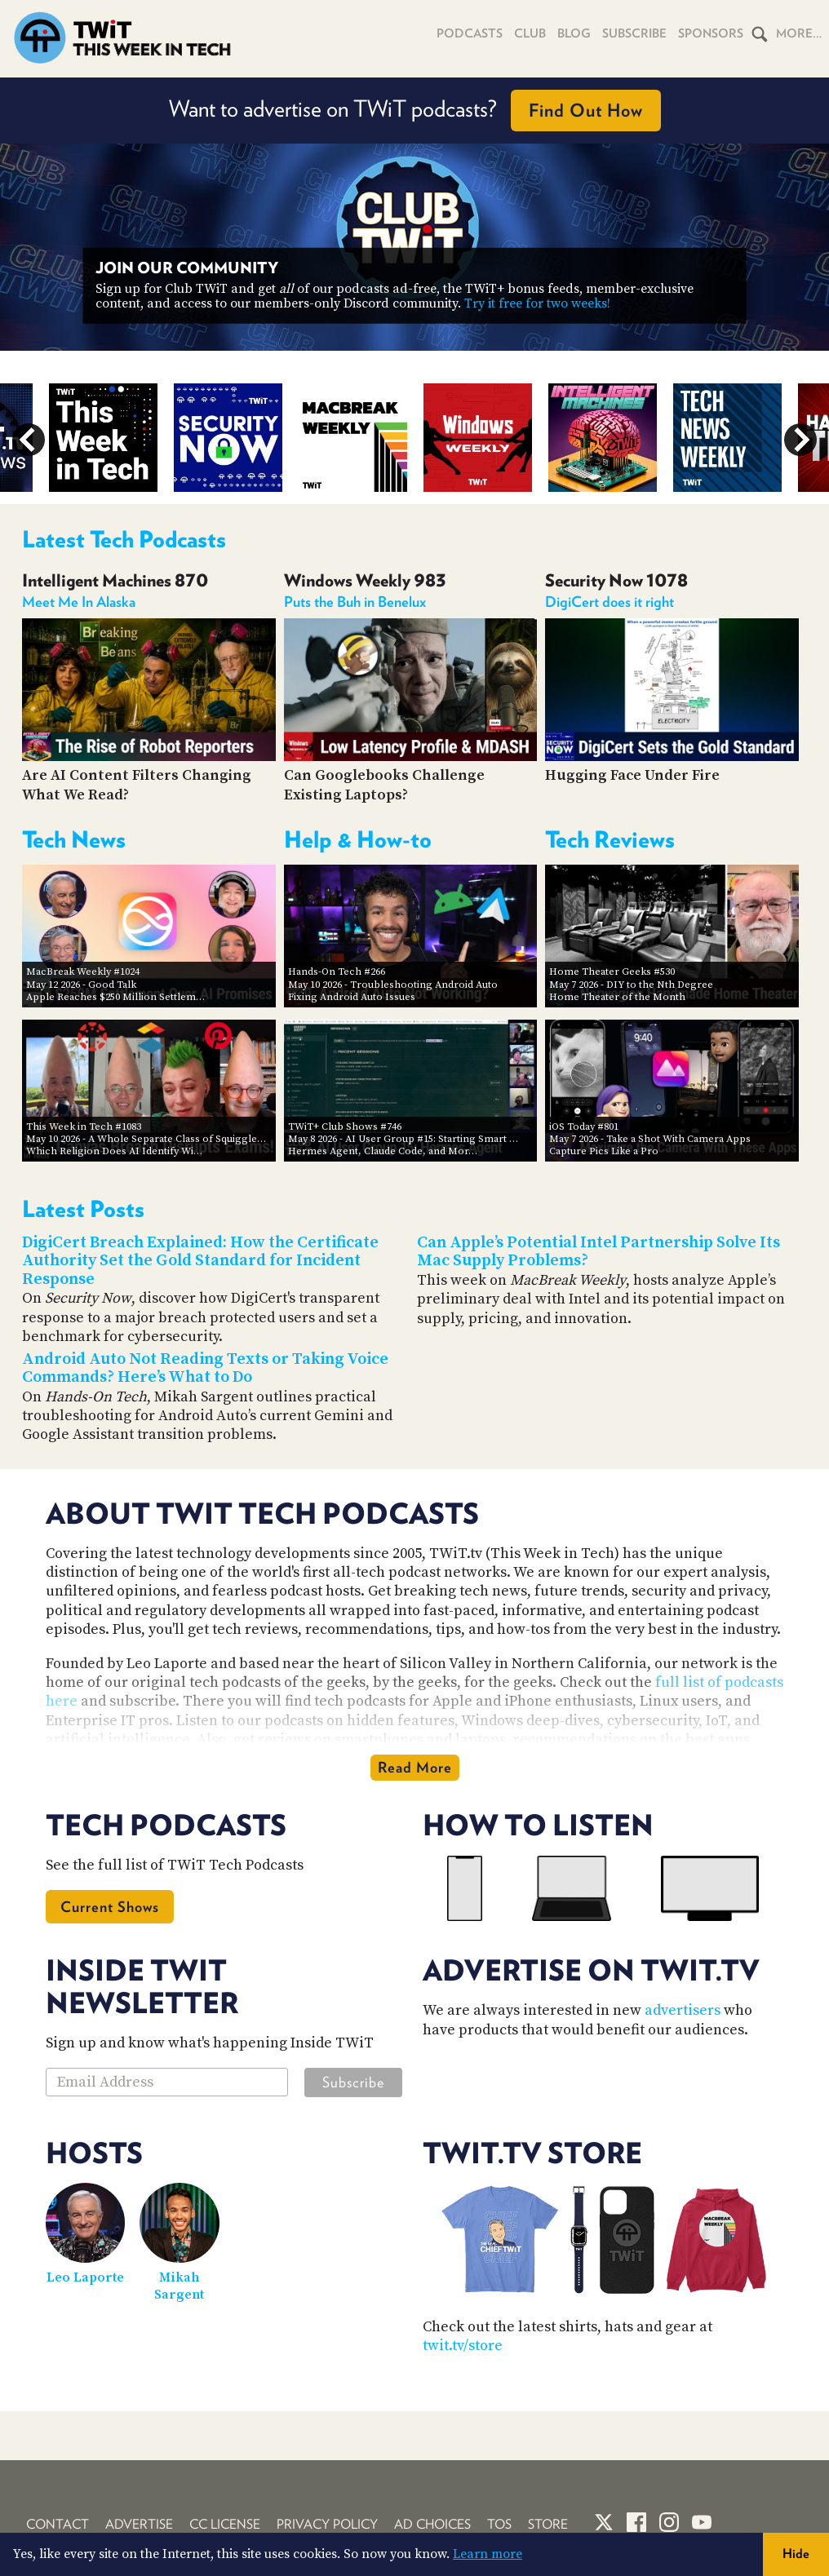 This screenshot has height=2576, width=829. I want to click on Puts the Buh in Benelux, so click(355, 601).